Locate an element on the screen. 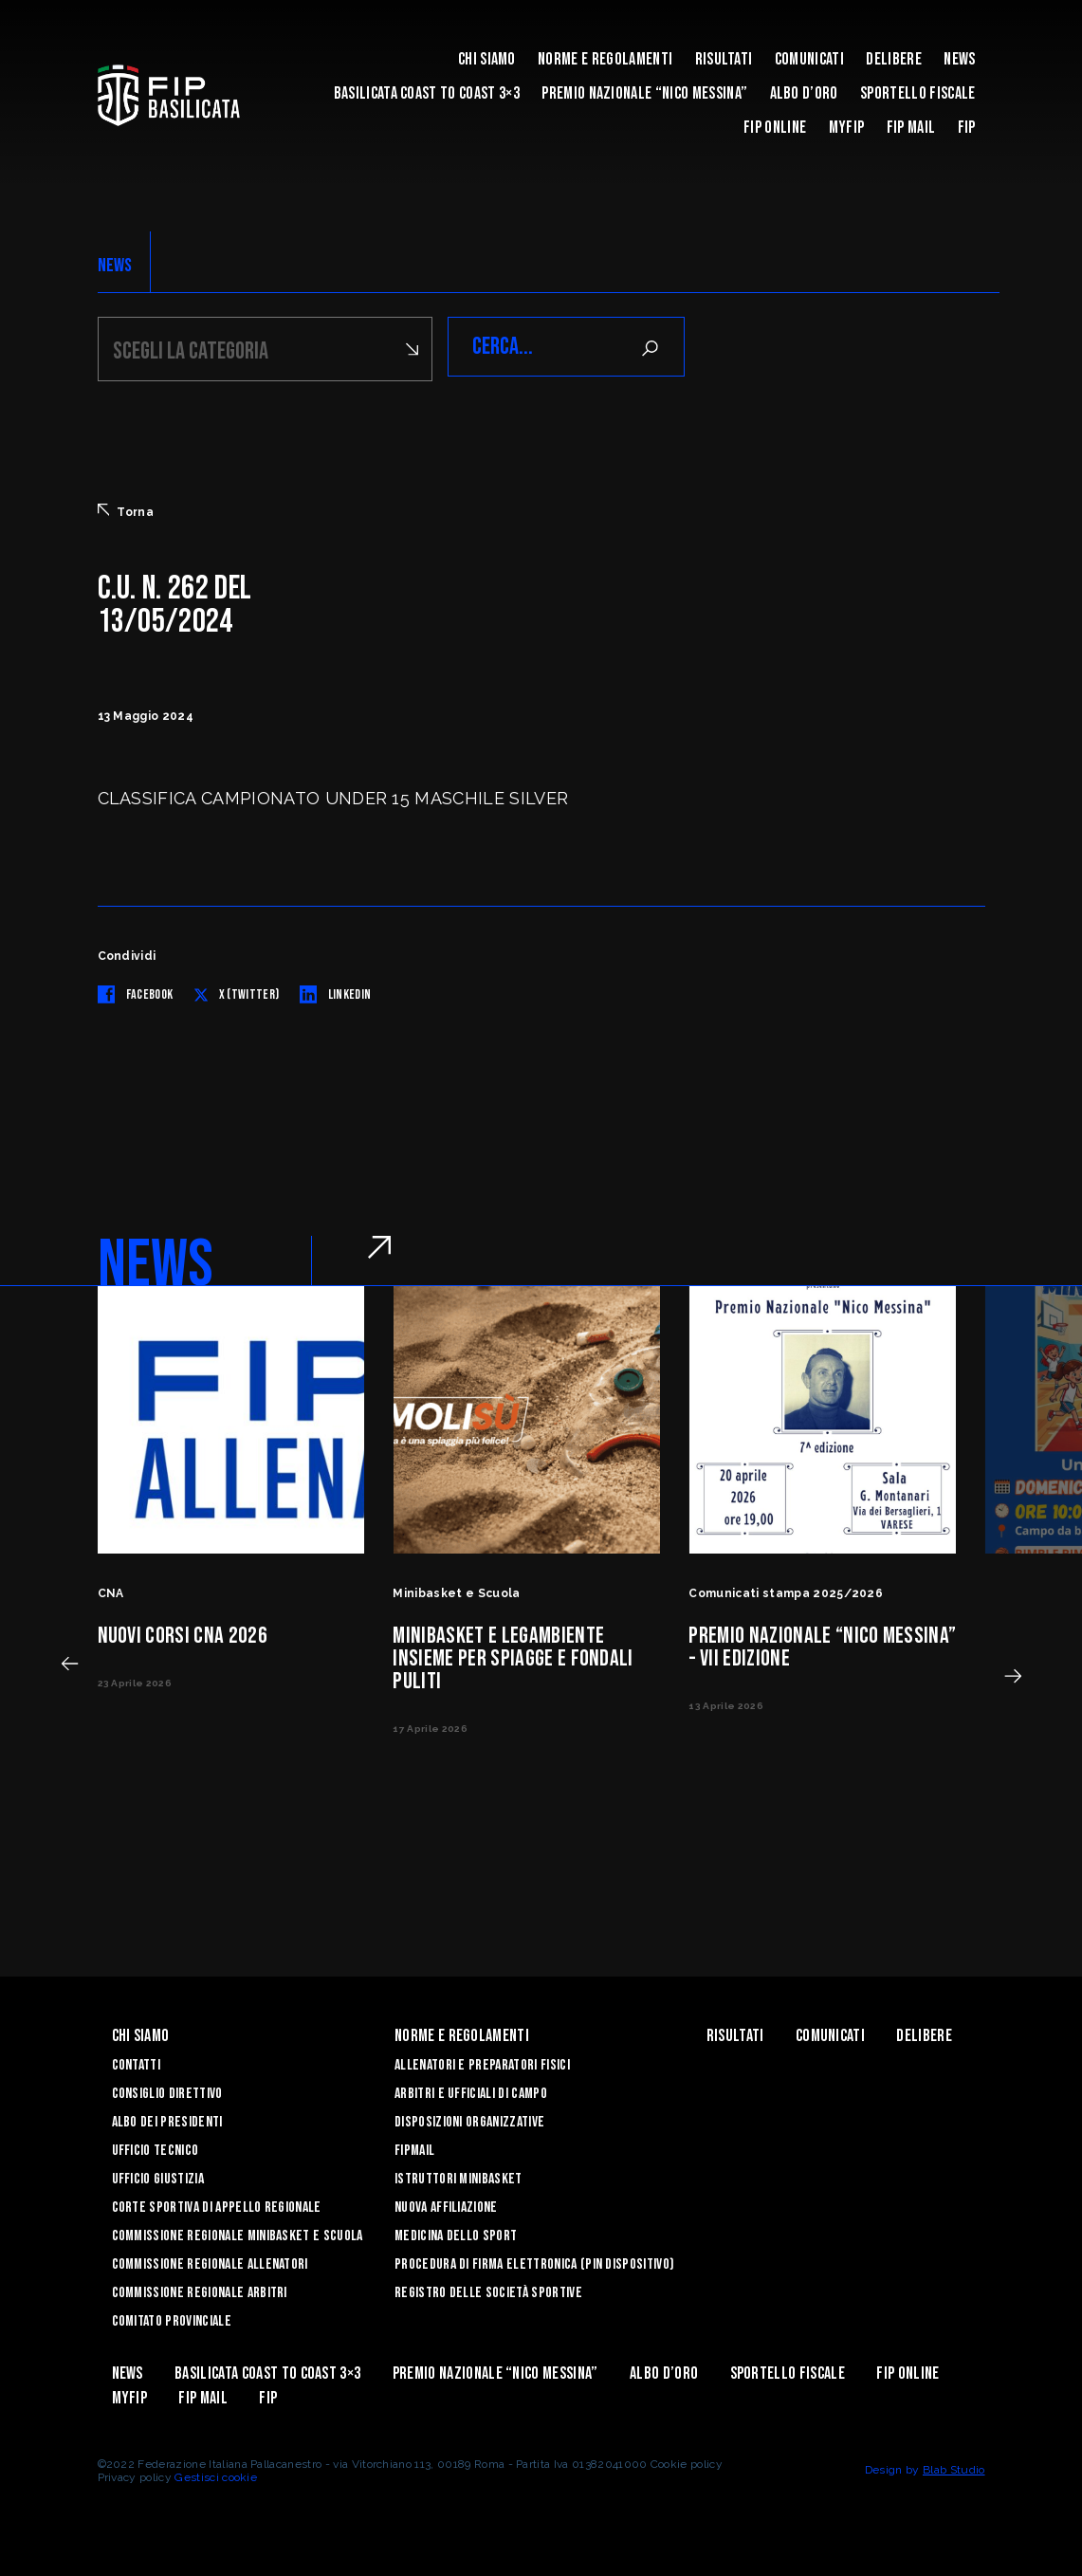 This screenshot has width=1082, height=2576. Corte Sportiva di Appello Regionale is located at coordinates (216, 2205).